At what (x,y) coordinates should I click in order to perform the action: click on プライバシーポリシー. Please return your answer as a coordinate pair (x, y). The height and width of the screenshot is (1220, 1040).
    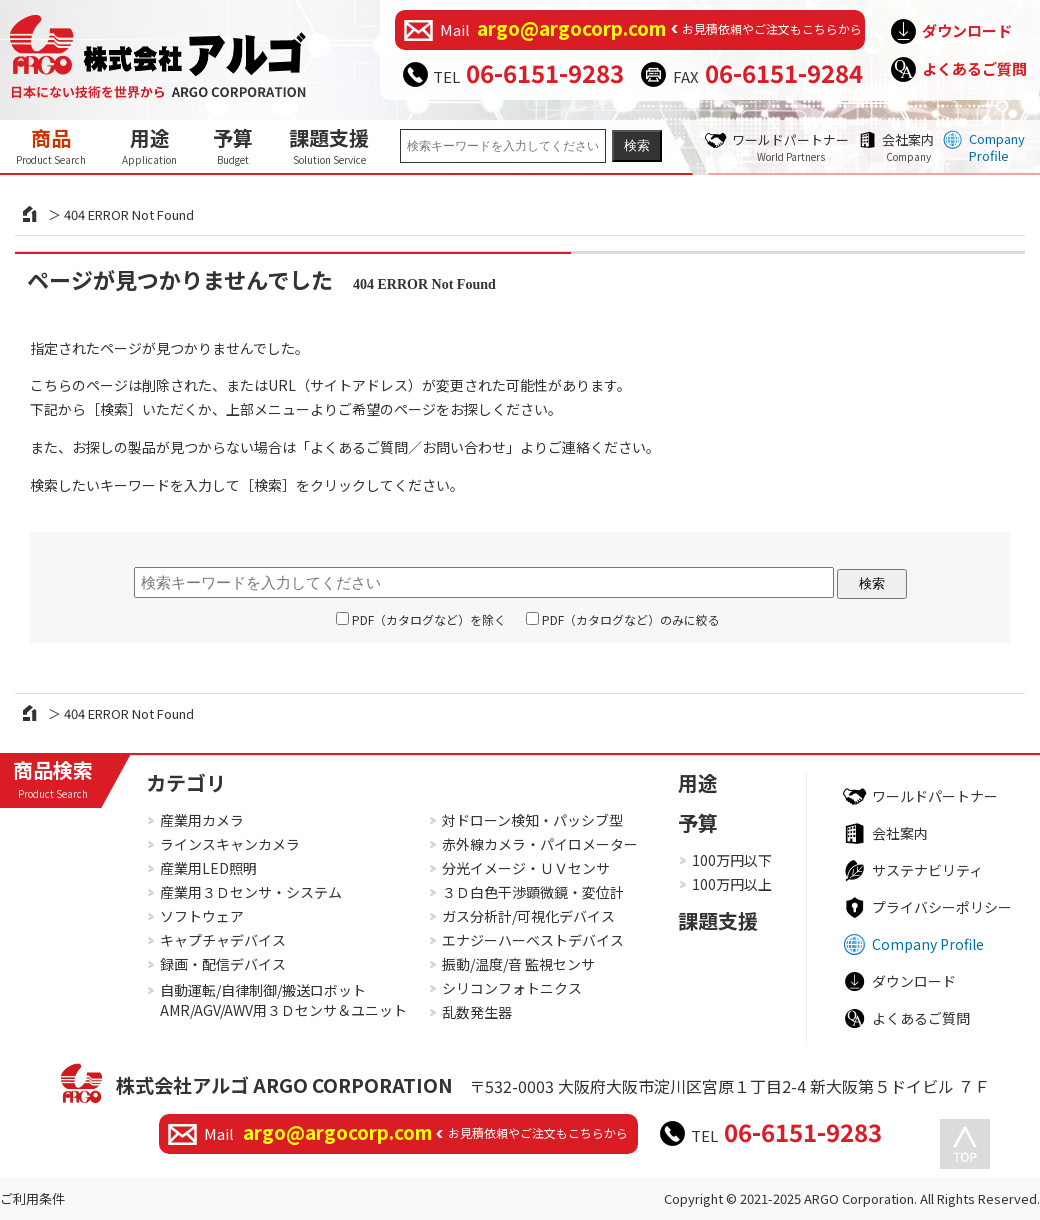
    Looking at the image, I should click on (942, 907).